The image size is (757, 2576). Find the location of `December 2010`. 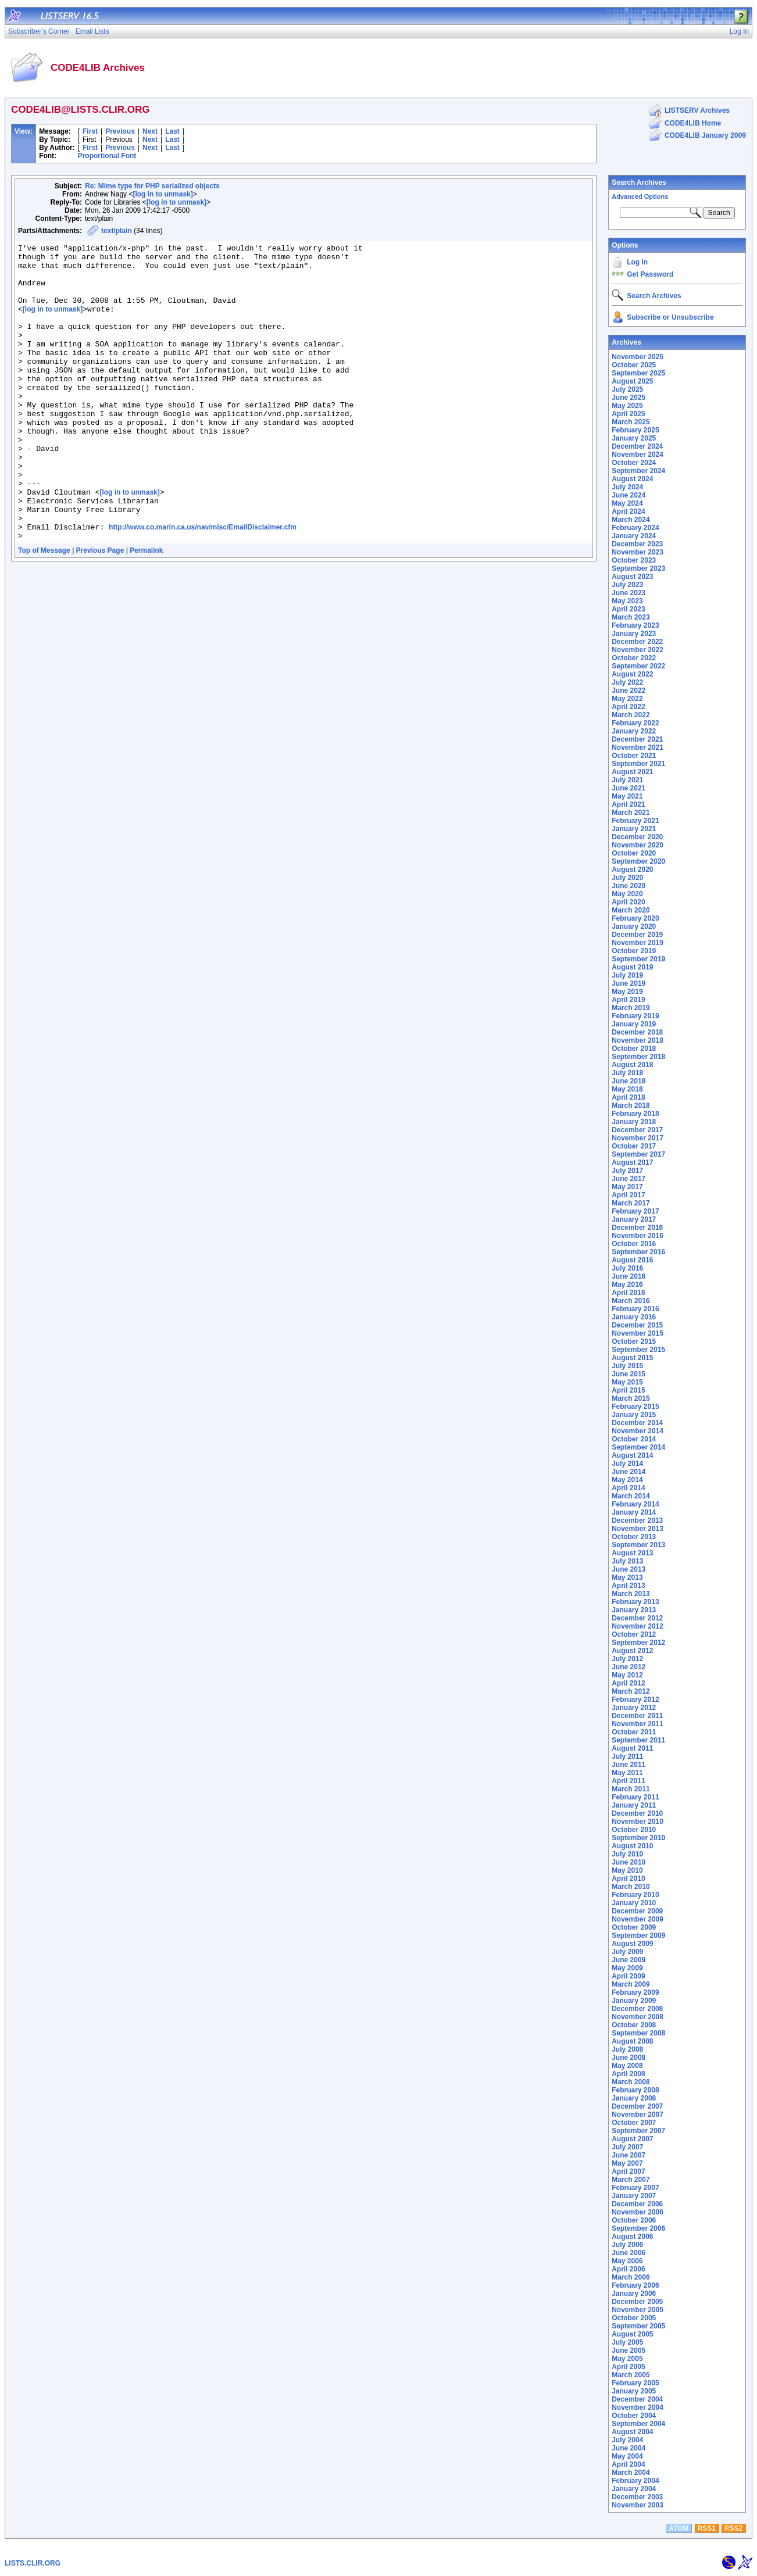

December 2010 is located at coordinates (637, 1813).